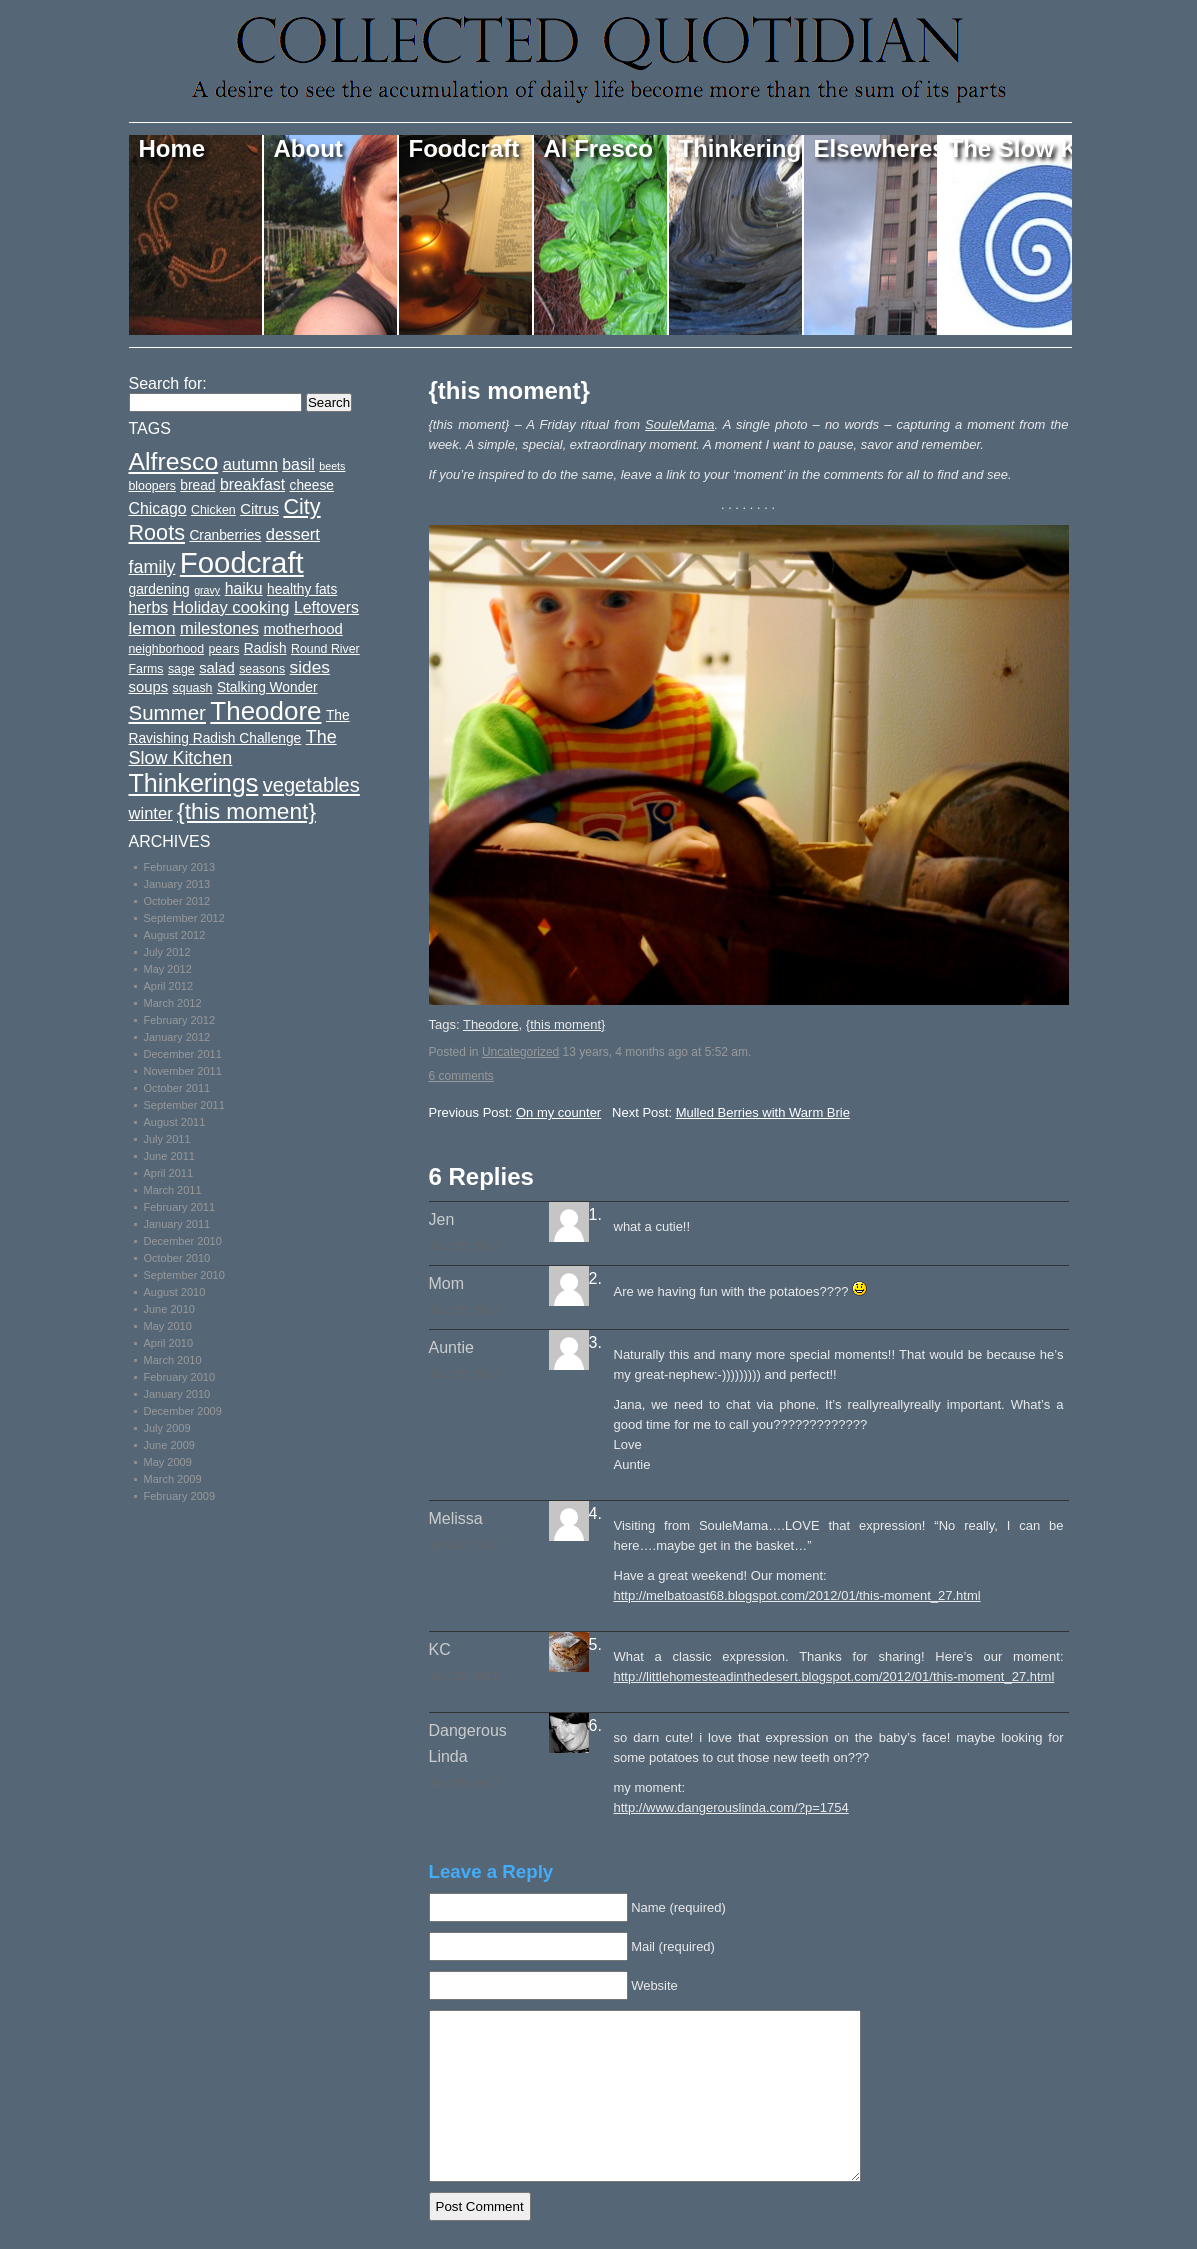 The width and height of the screenshot is (1197, 2249). What do you see at coordinates (183, 1071) in the screenshot?
I see `November 2011` at bounding box center [183, 1071].